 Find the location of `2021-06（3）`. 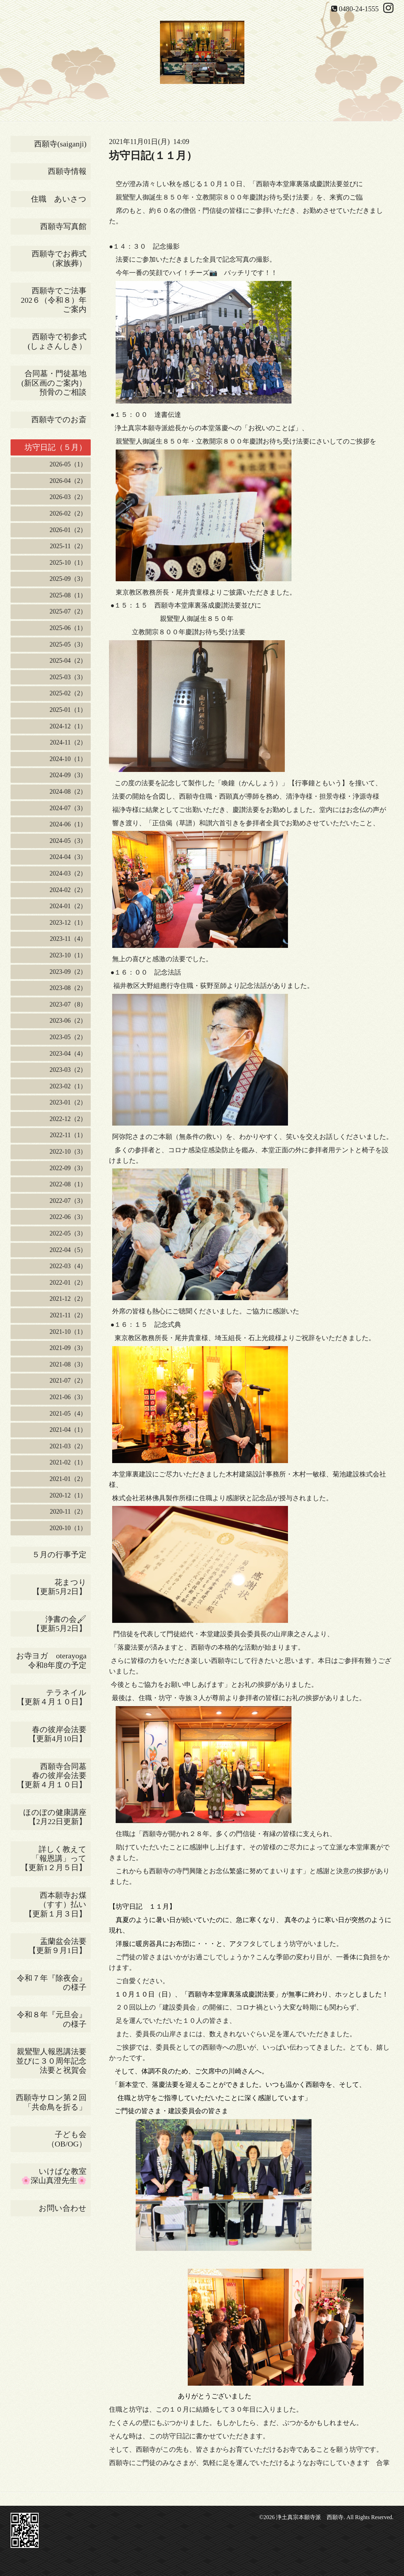

2021-06（3） is located at coordinates (68, 1397).